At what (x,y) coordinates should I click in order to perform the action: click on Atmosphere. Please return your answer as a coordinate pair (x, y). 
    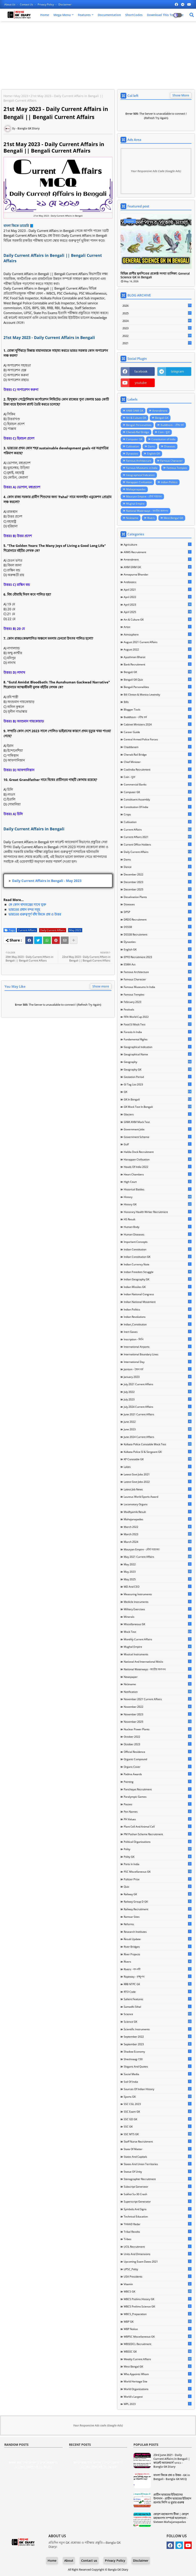
    Looking at the image, I should click on (157, 634).